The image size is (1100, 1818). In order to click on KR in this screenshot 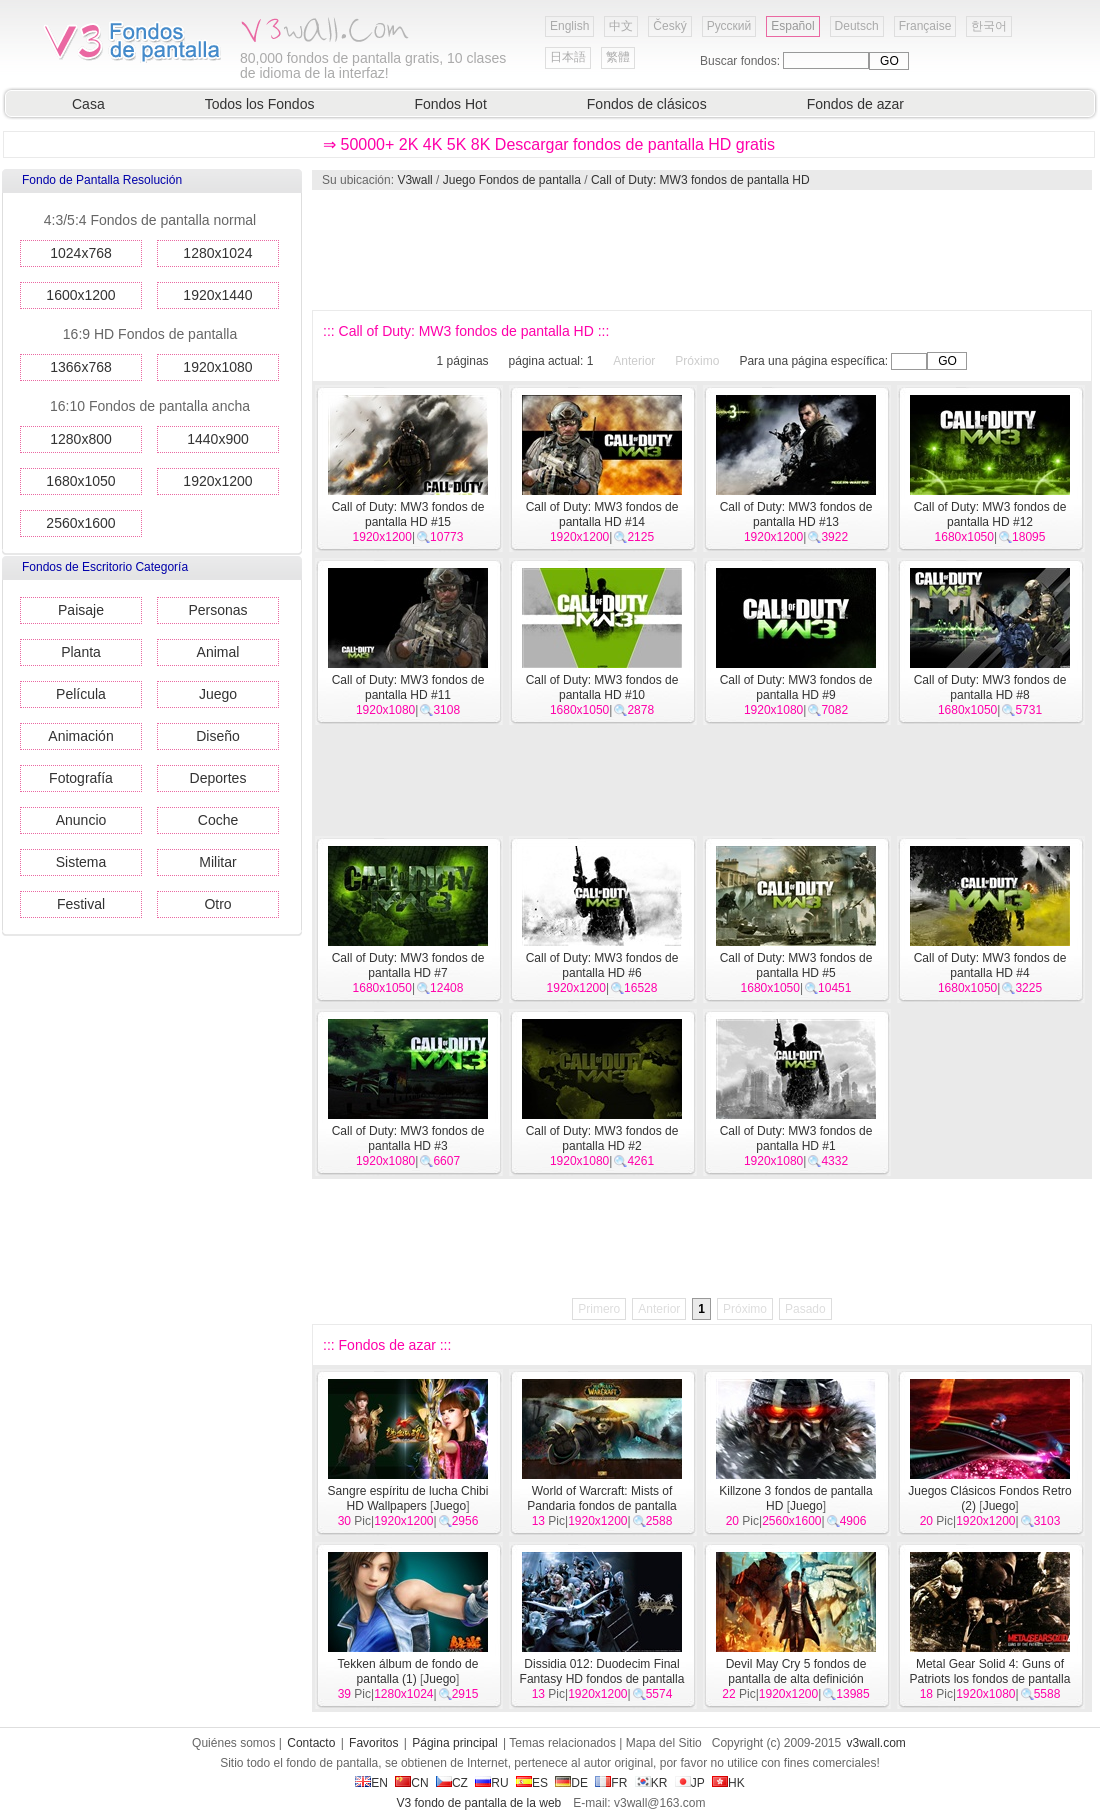, I will do `click(651, 1783)`.